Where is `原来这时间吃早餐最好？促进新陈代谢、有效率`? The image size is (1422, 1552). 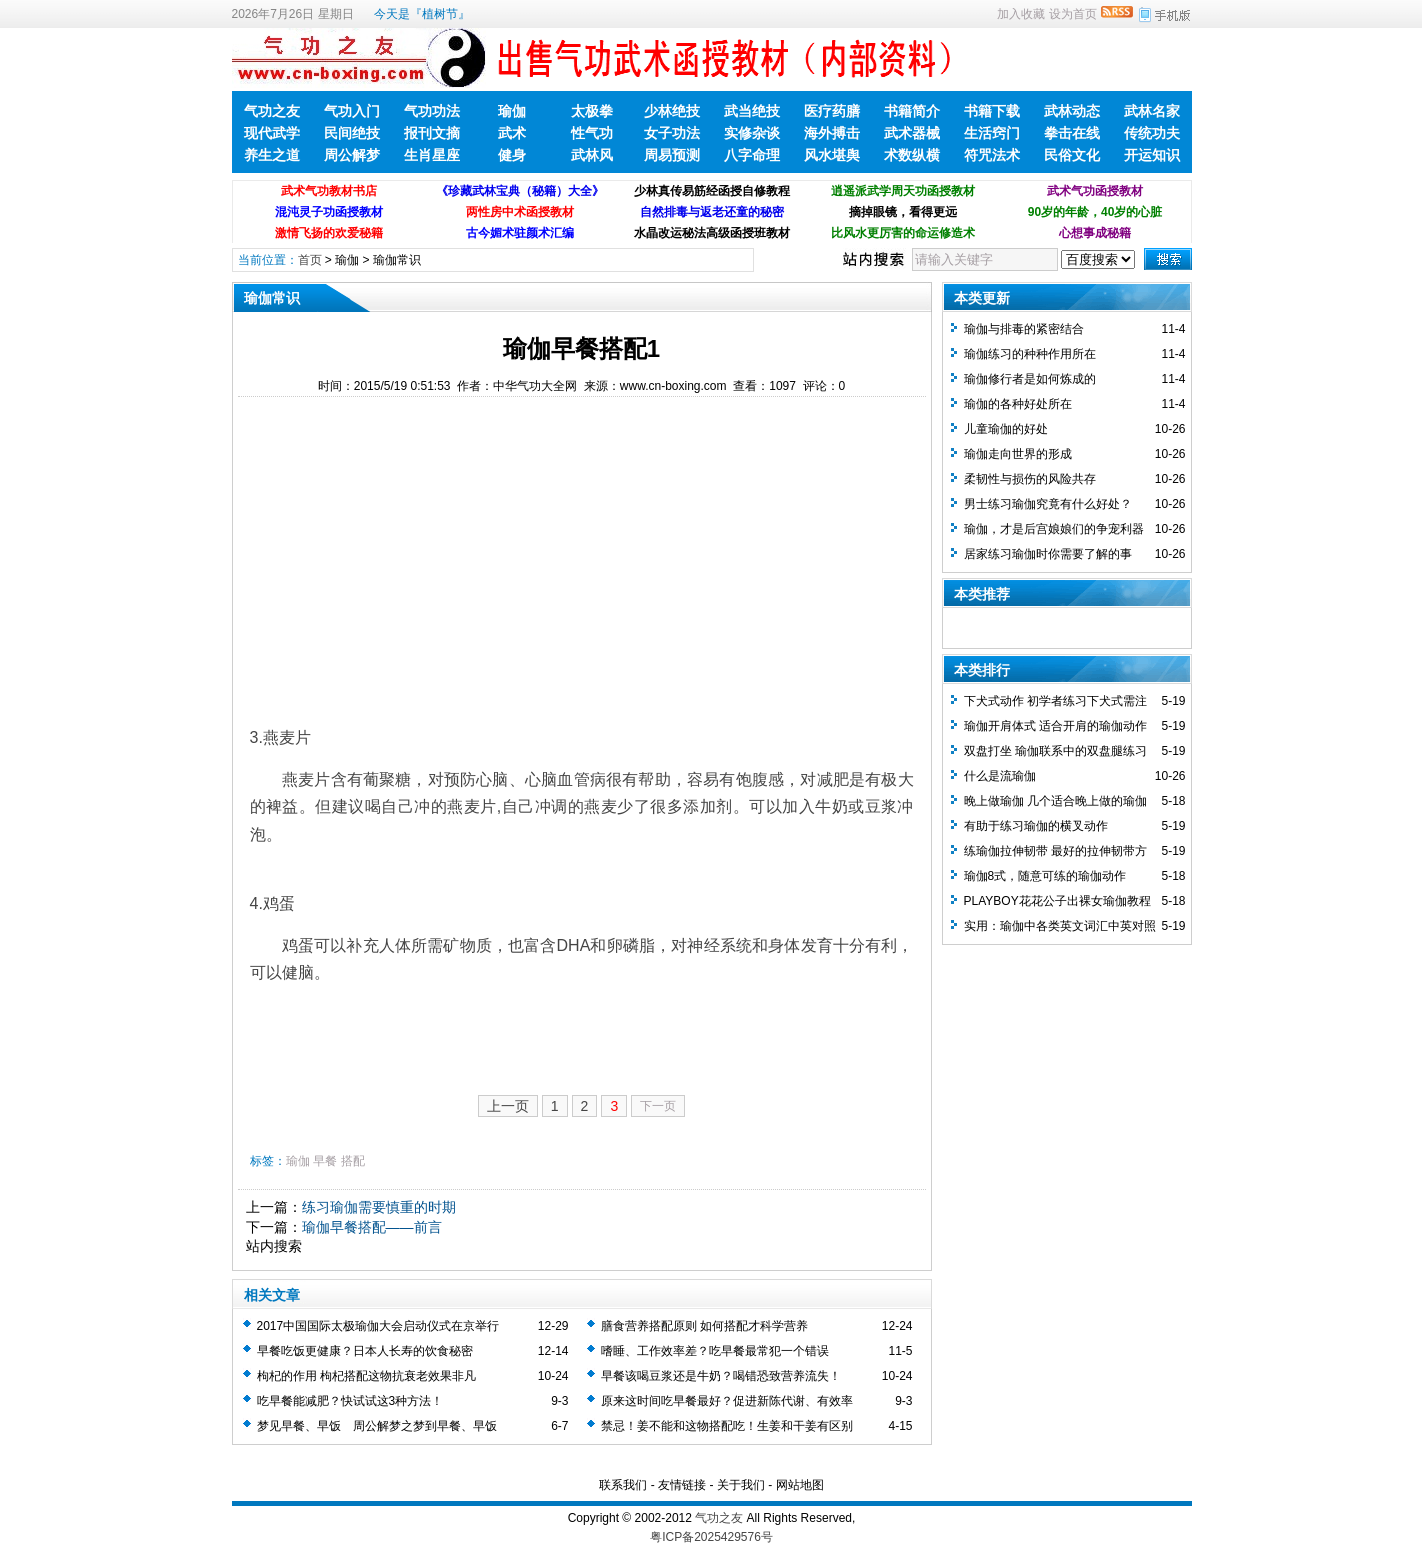
原来这时间吃早餐最好？促进新陈代谢、有效率 is located at coordinates (727, 1401).